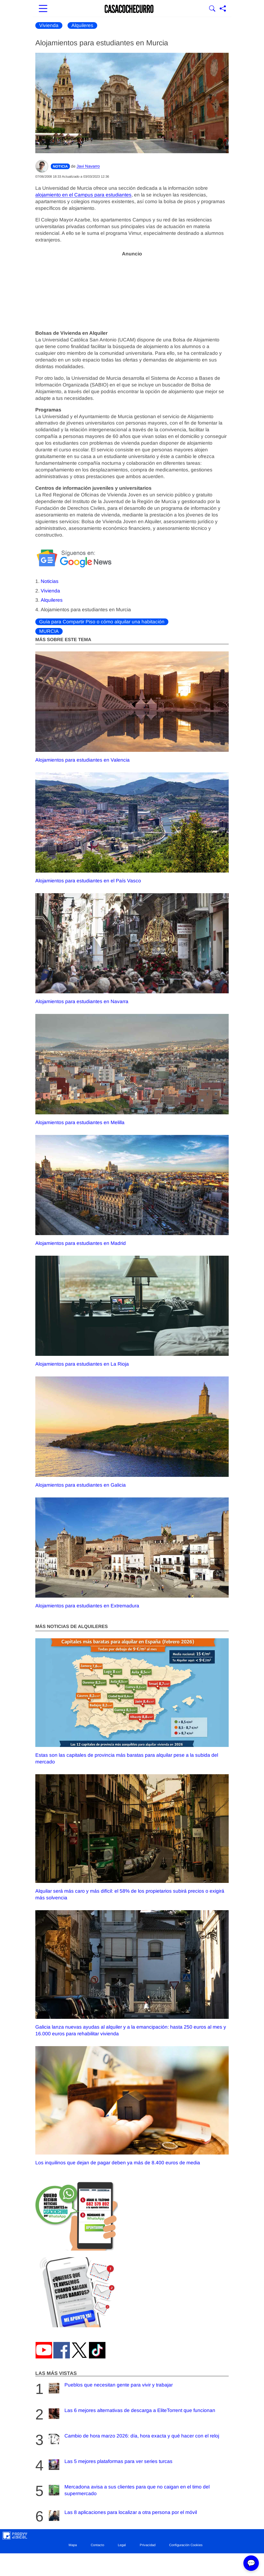  Describe the element at coordinates (131, 2413) in the screenshot. I see `Las 6 mejores alternativas de descarga a EliteTorrent que funcionan` at that location.